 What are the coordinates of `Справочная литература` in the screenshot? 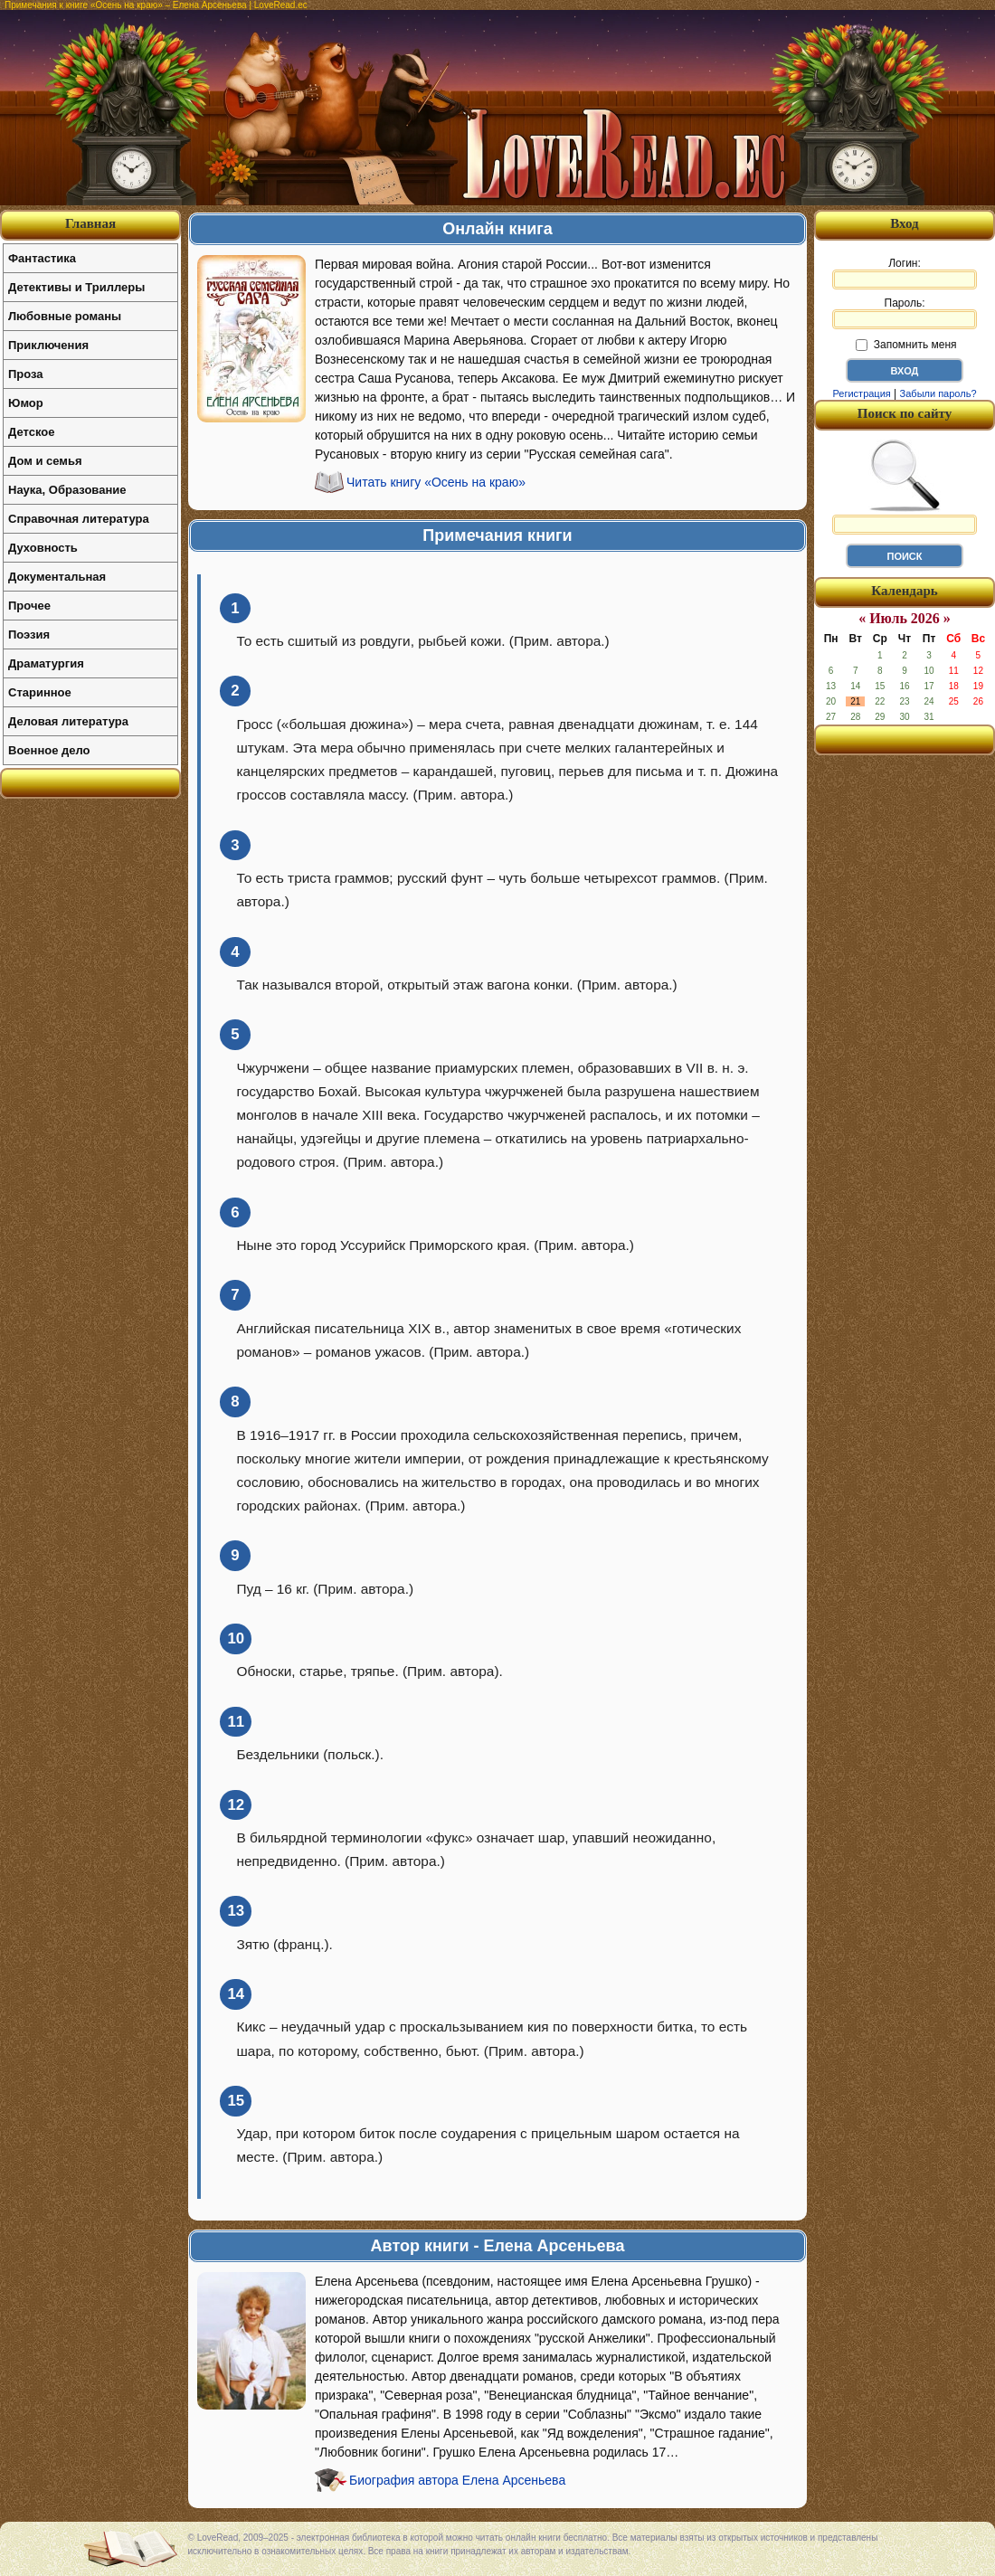 It's located at (78, 519).